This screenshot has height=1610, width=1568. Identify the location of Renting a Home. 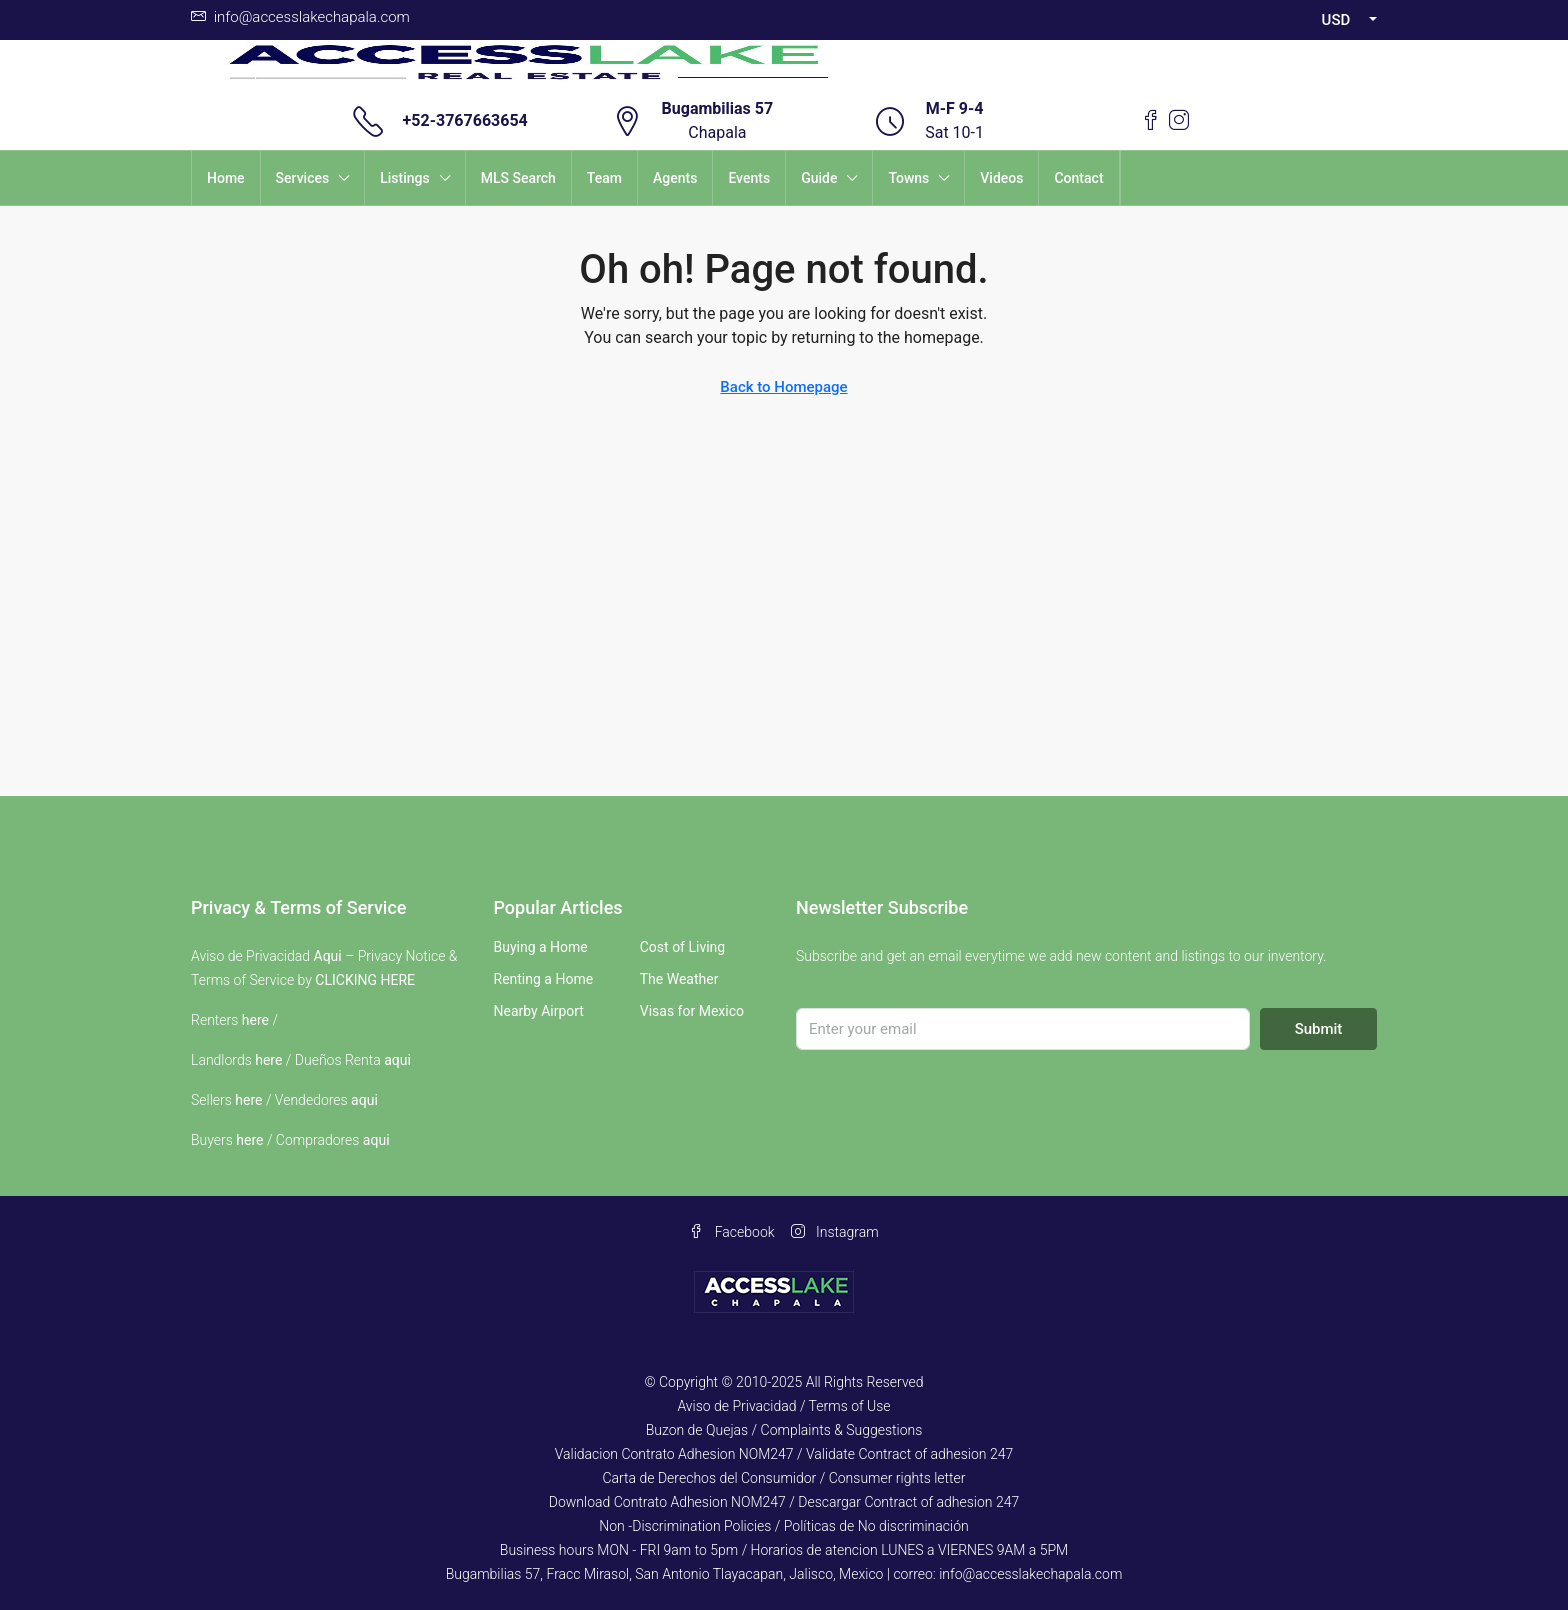
(544, 979).